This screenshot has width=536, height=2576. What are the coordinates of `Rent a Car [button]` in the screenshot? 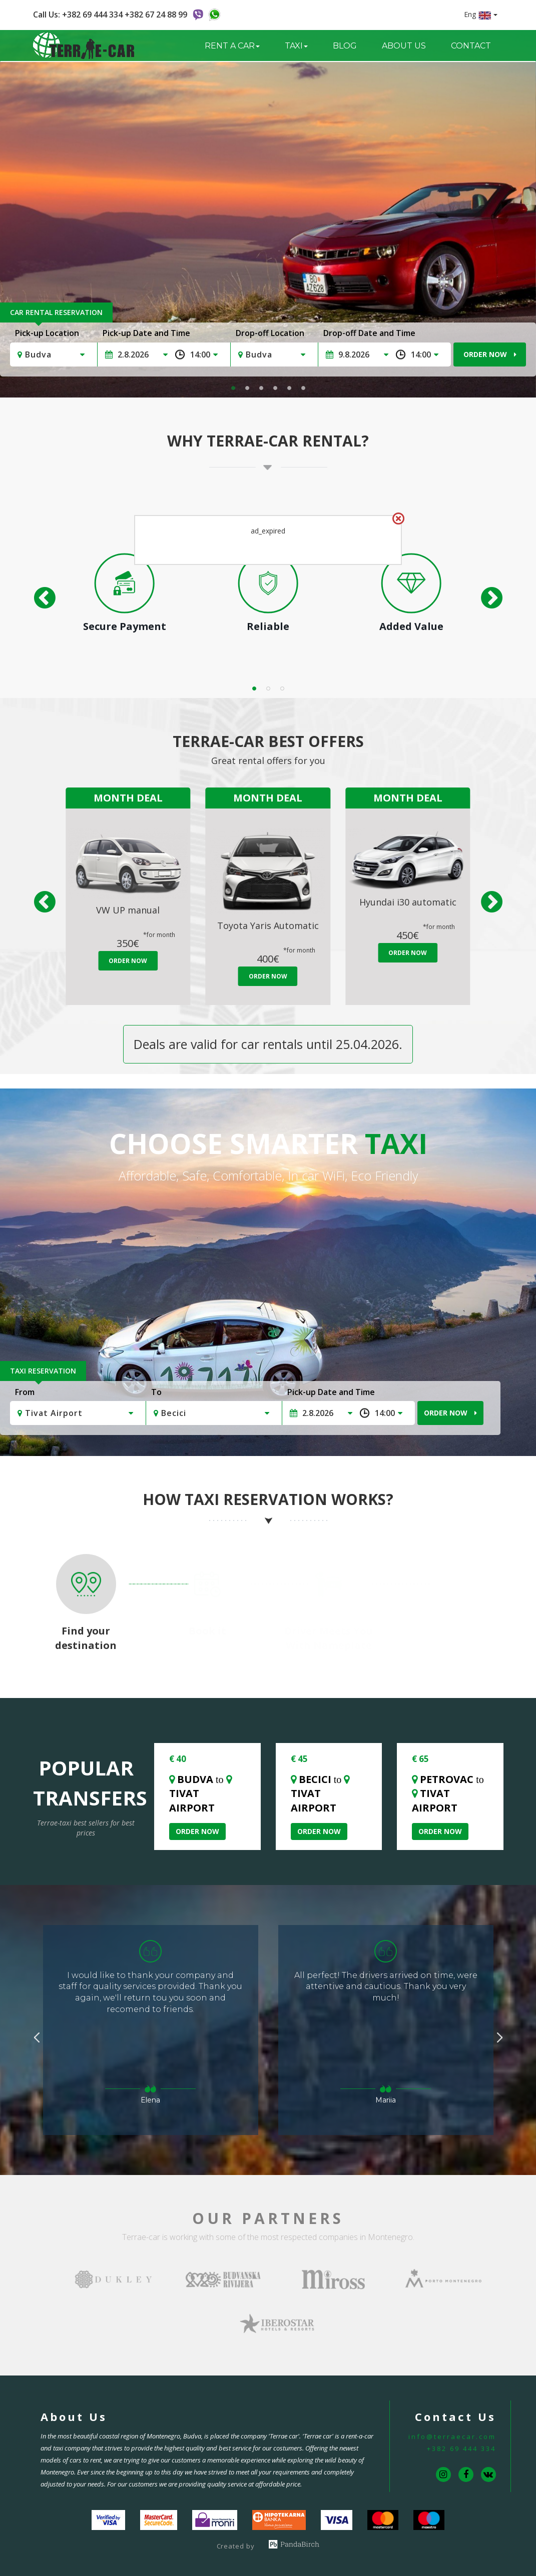 It's located at (232, 45).